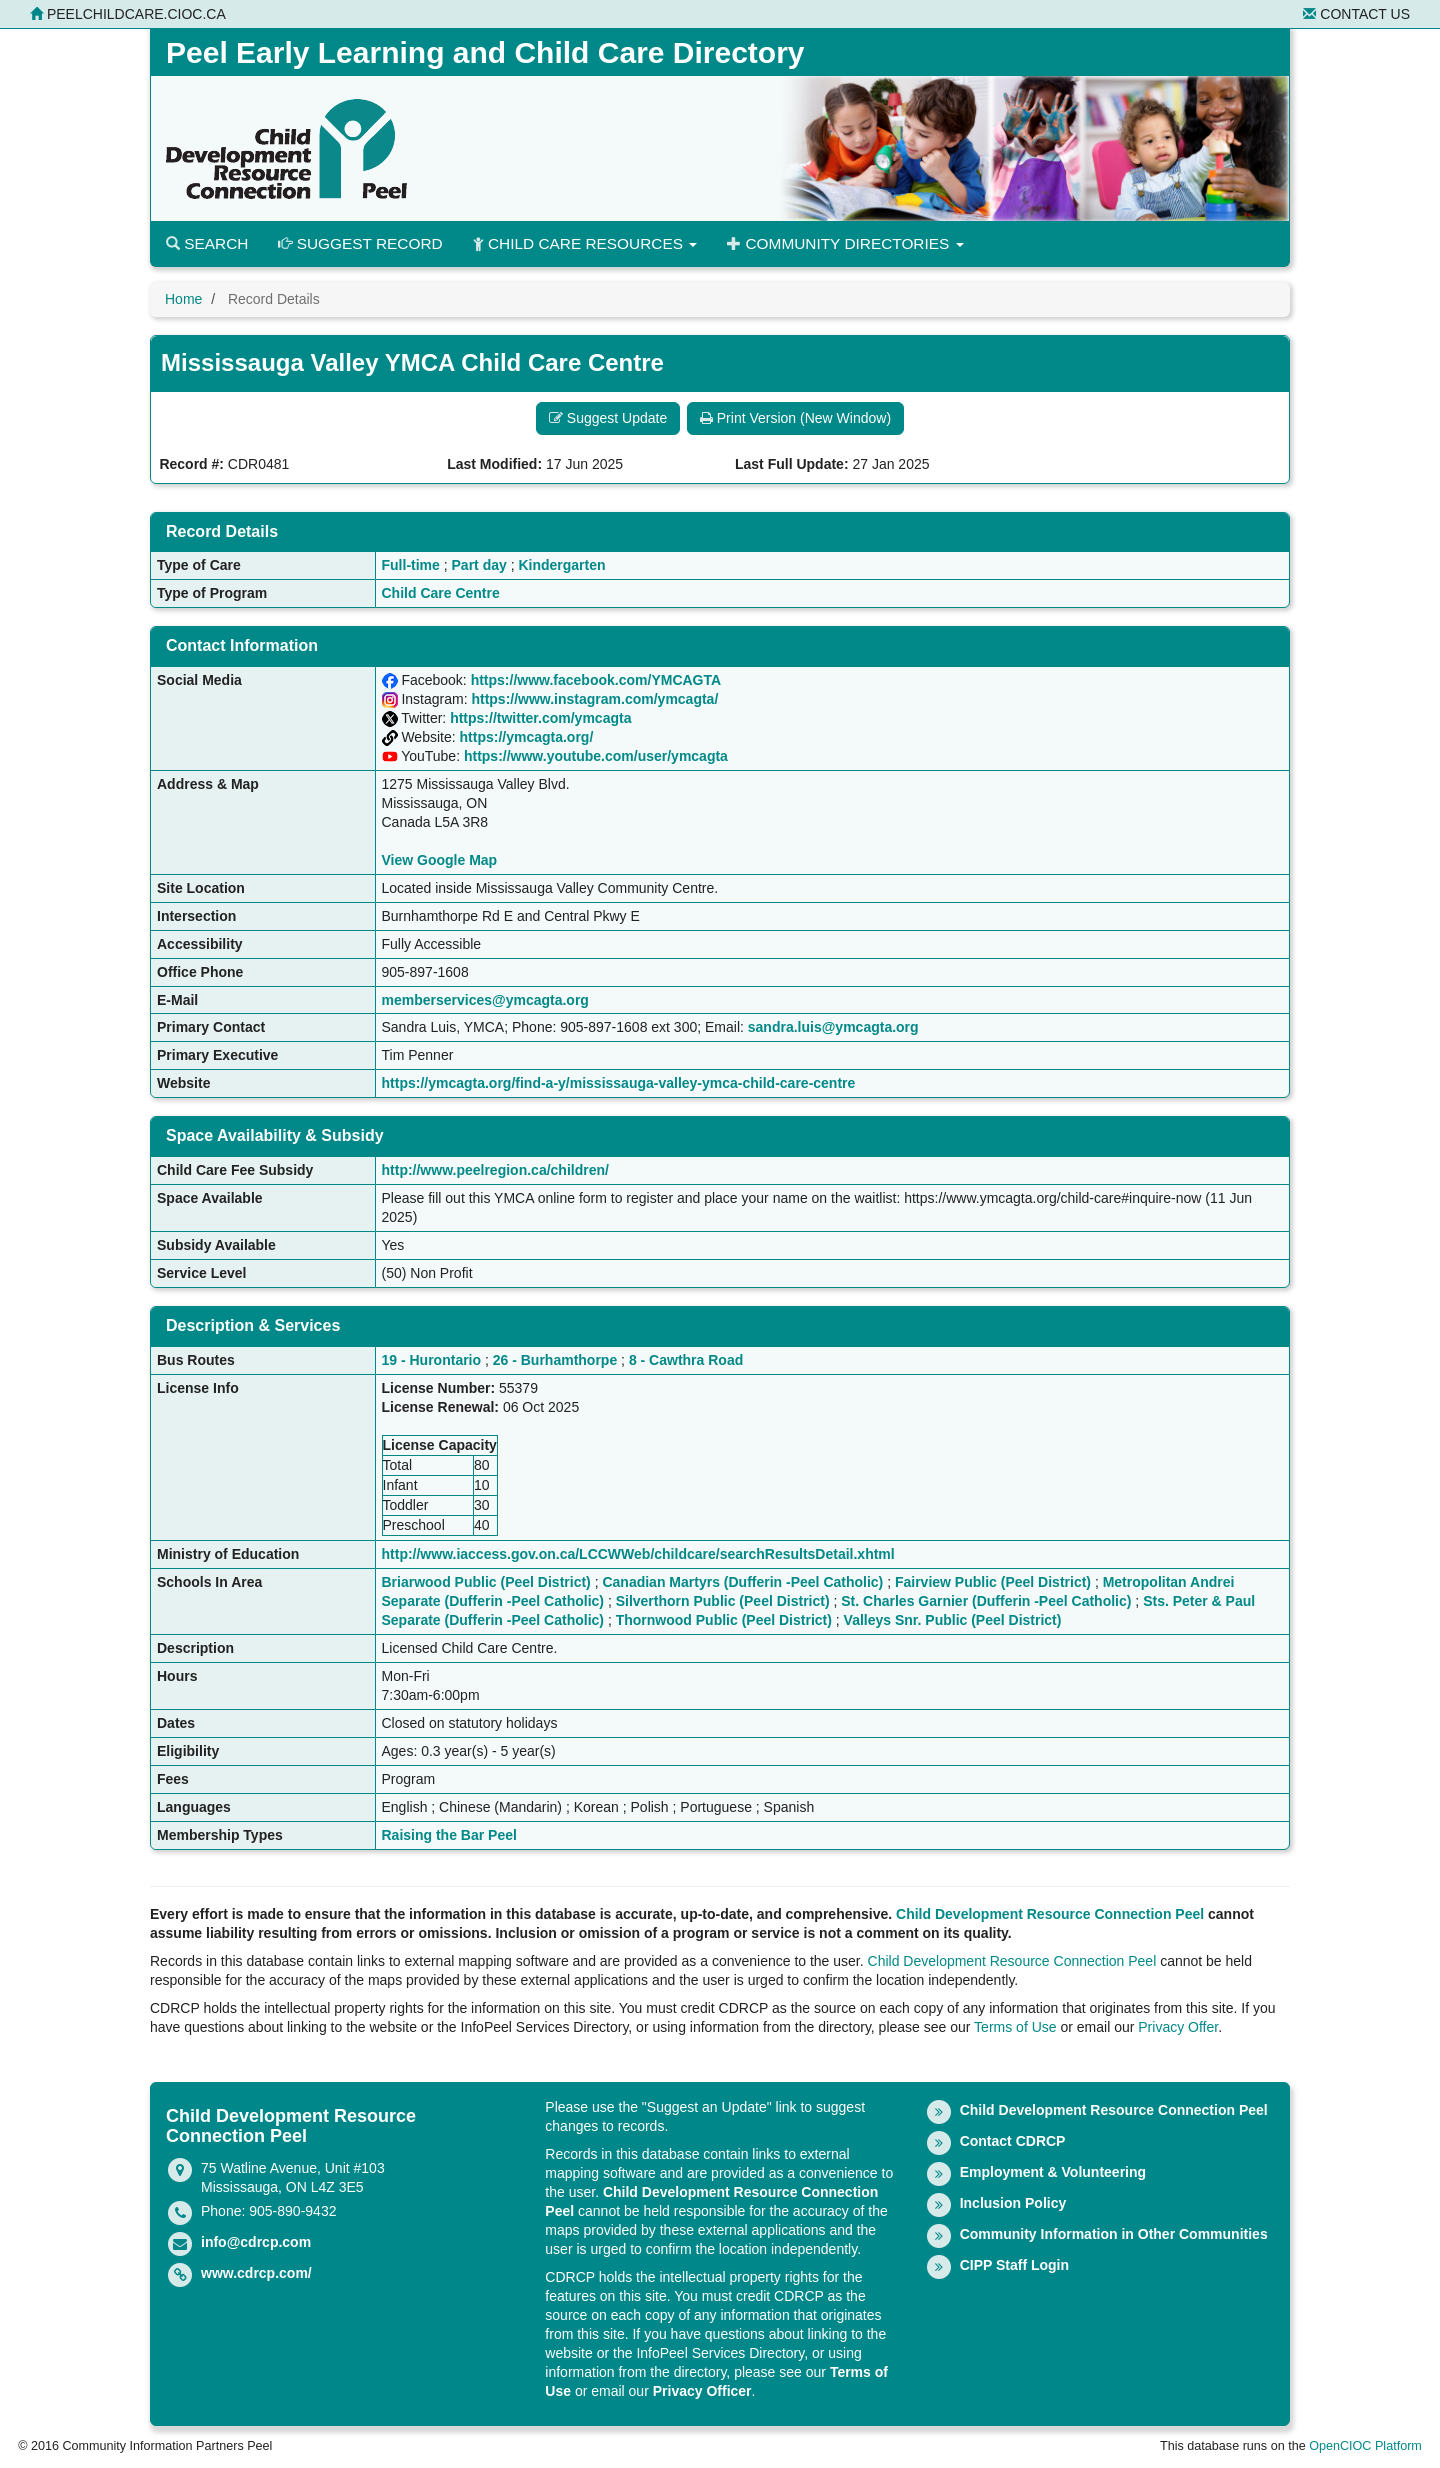 The height and width of the screenshot is (2468, 1440). Describe the element at coordinates (527, 737) in the screenshot. I see `https://ymcagta.org/` at that location.